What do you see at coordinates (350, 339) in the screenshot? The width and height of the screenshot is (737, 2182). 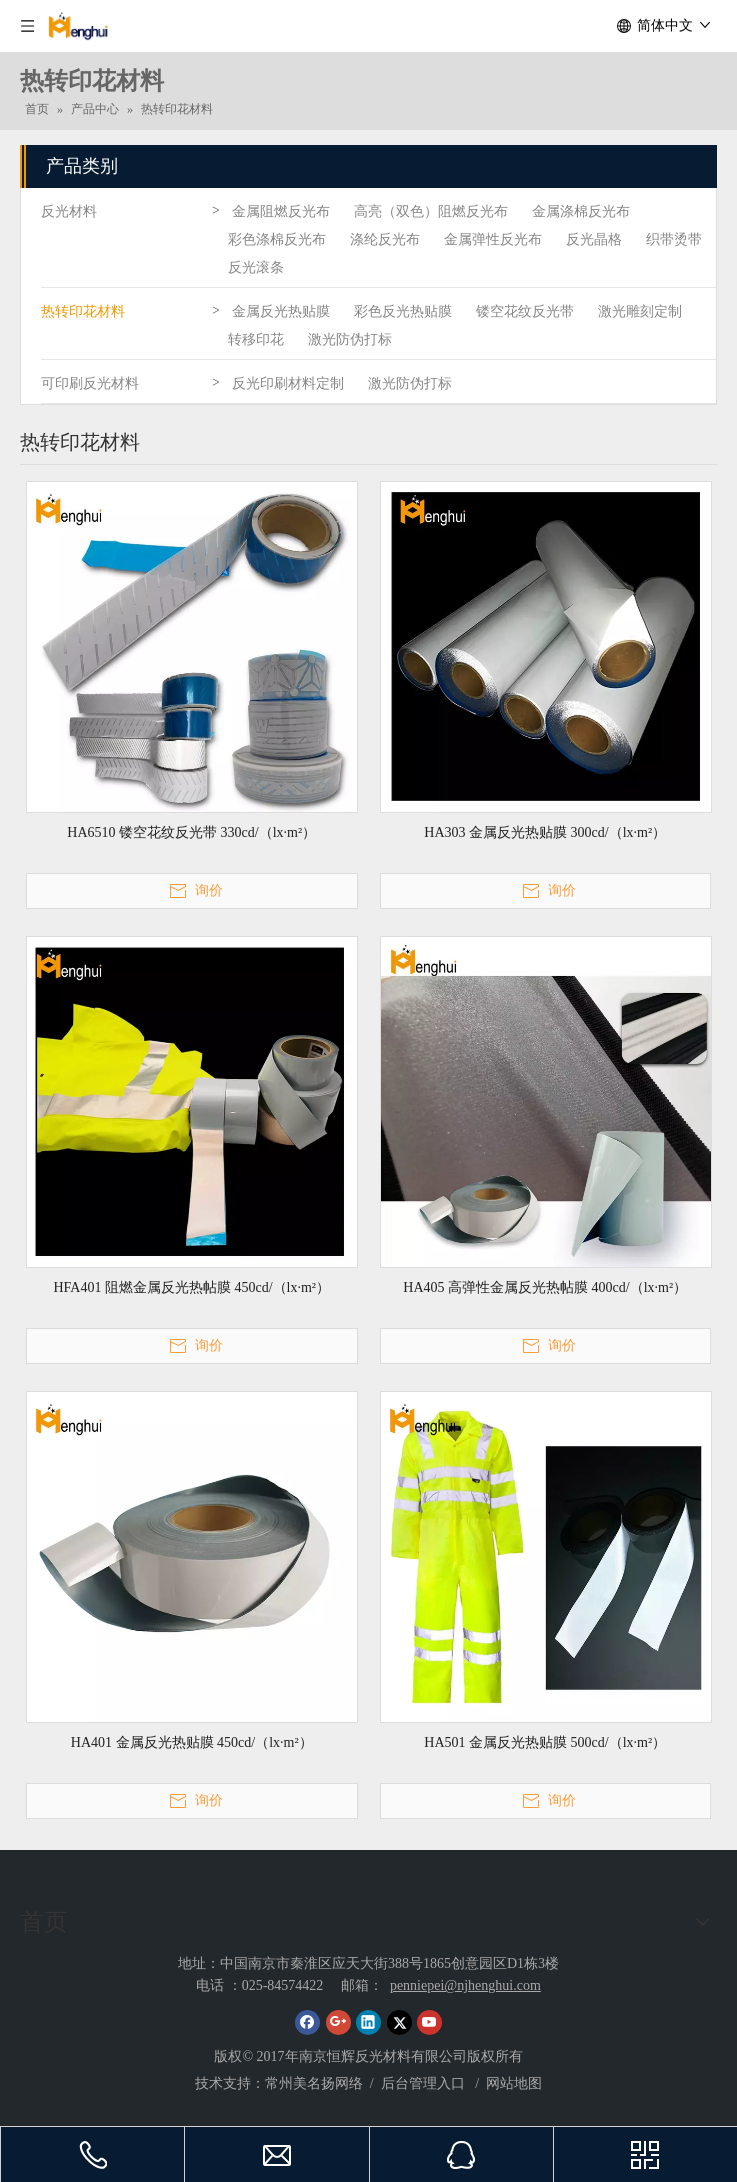 I see `激光防伪打标` at bounding box center [350, 339].